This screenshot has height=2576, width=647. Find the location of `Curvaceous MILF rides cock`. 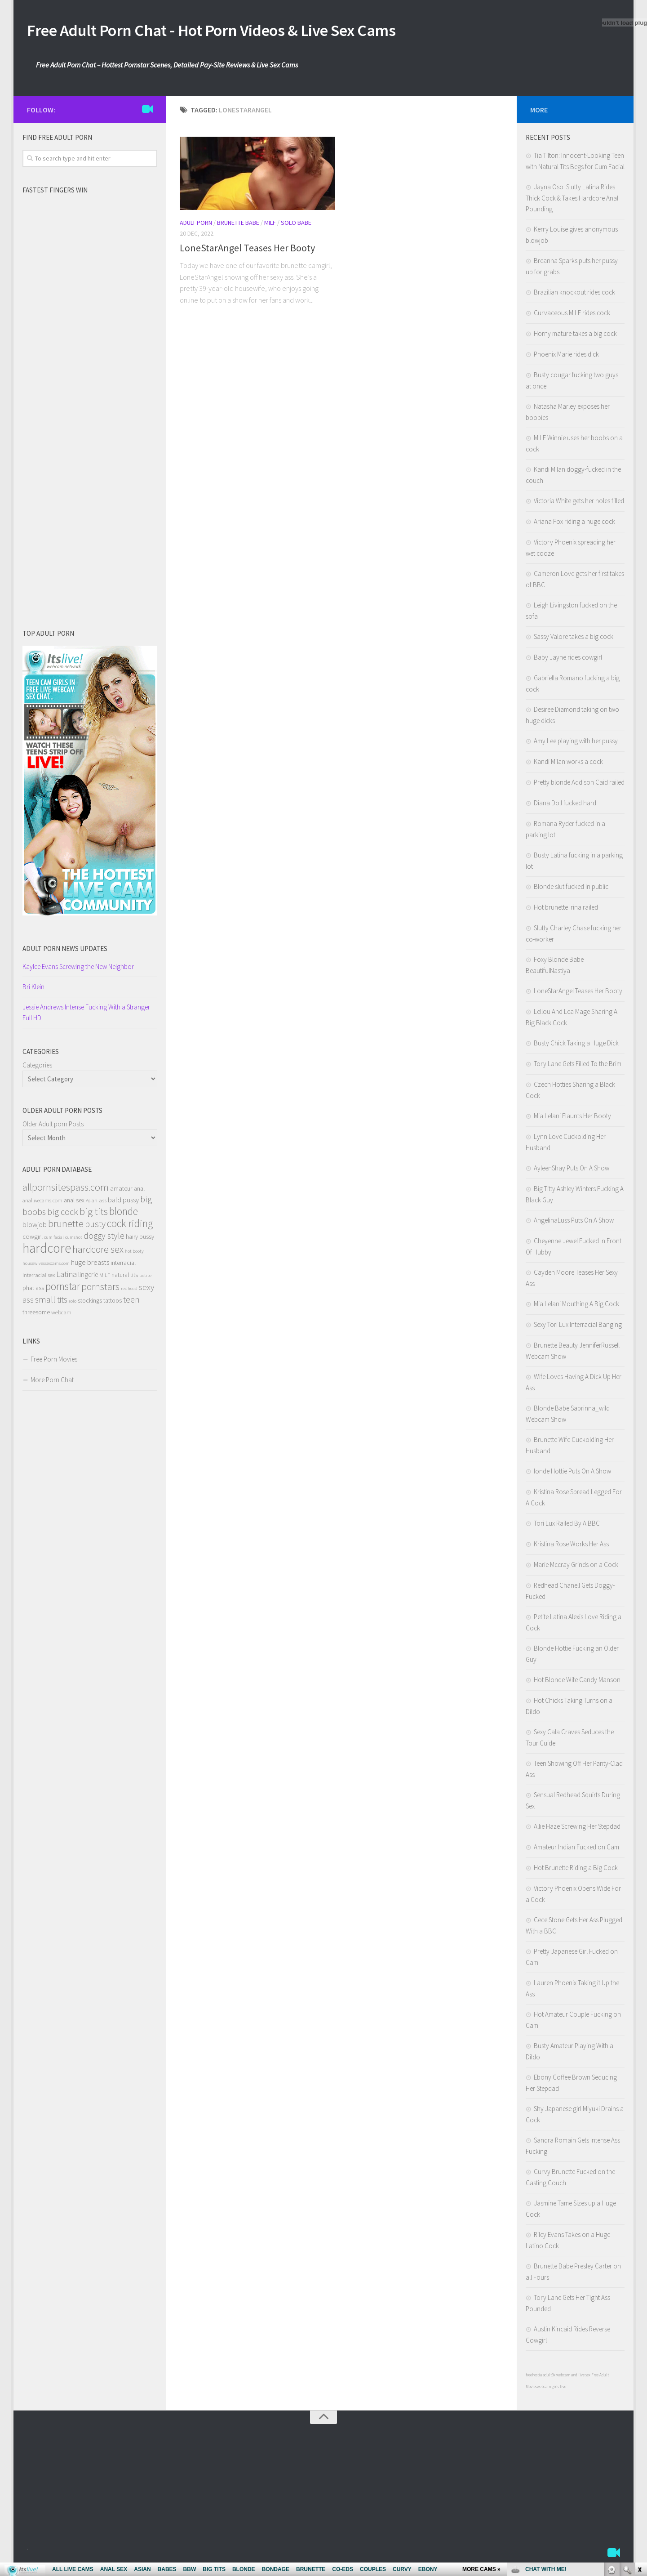

Curvaceous MILF rides cock is located at coordinates (572, 315).